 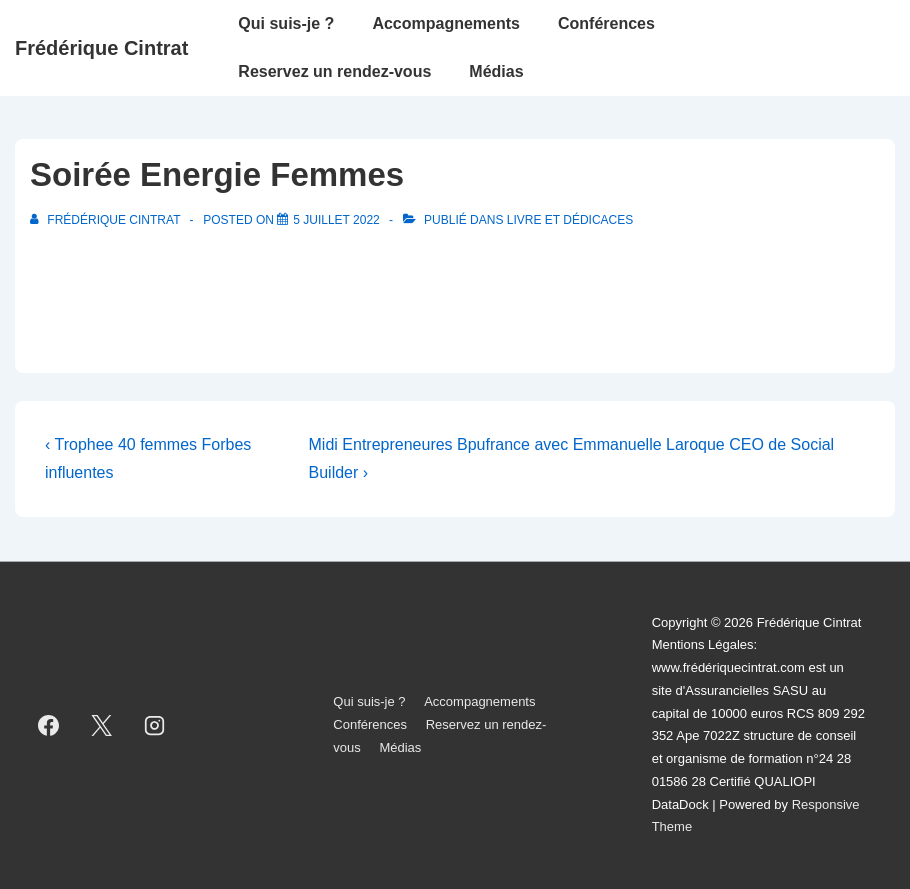 What do you see at coordinates (286, 23) in the screenshot?
I see `Qui suis-je ?` at bounding box center [286, 23].